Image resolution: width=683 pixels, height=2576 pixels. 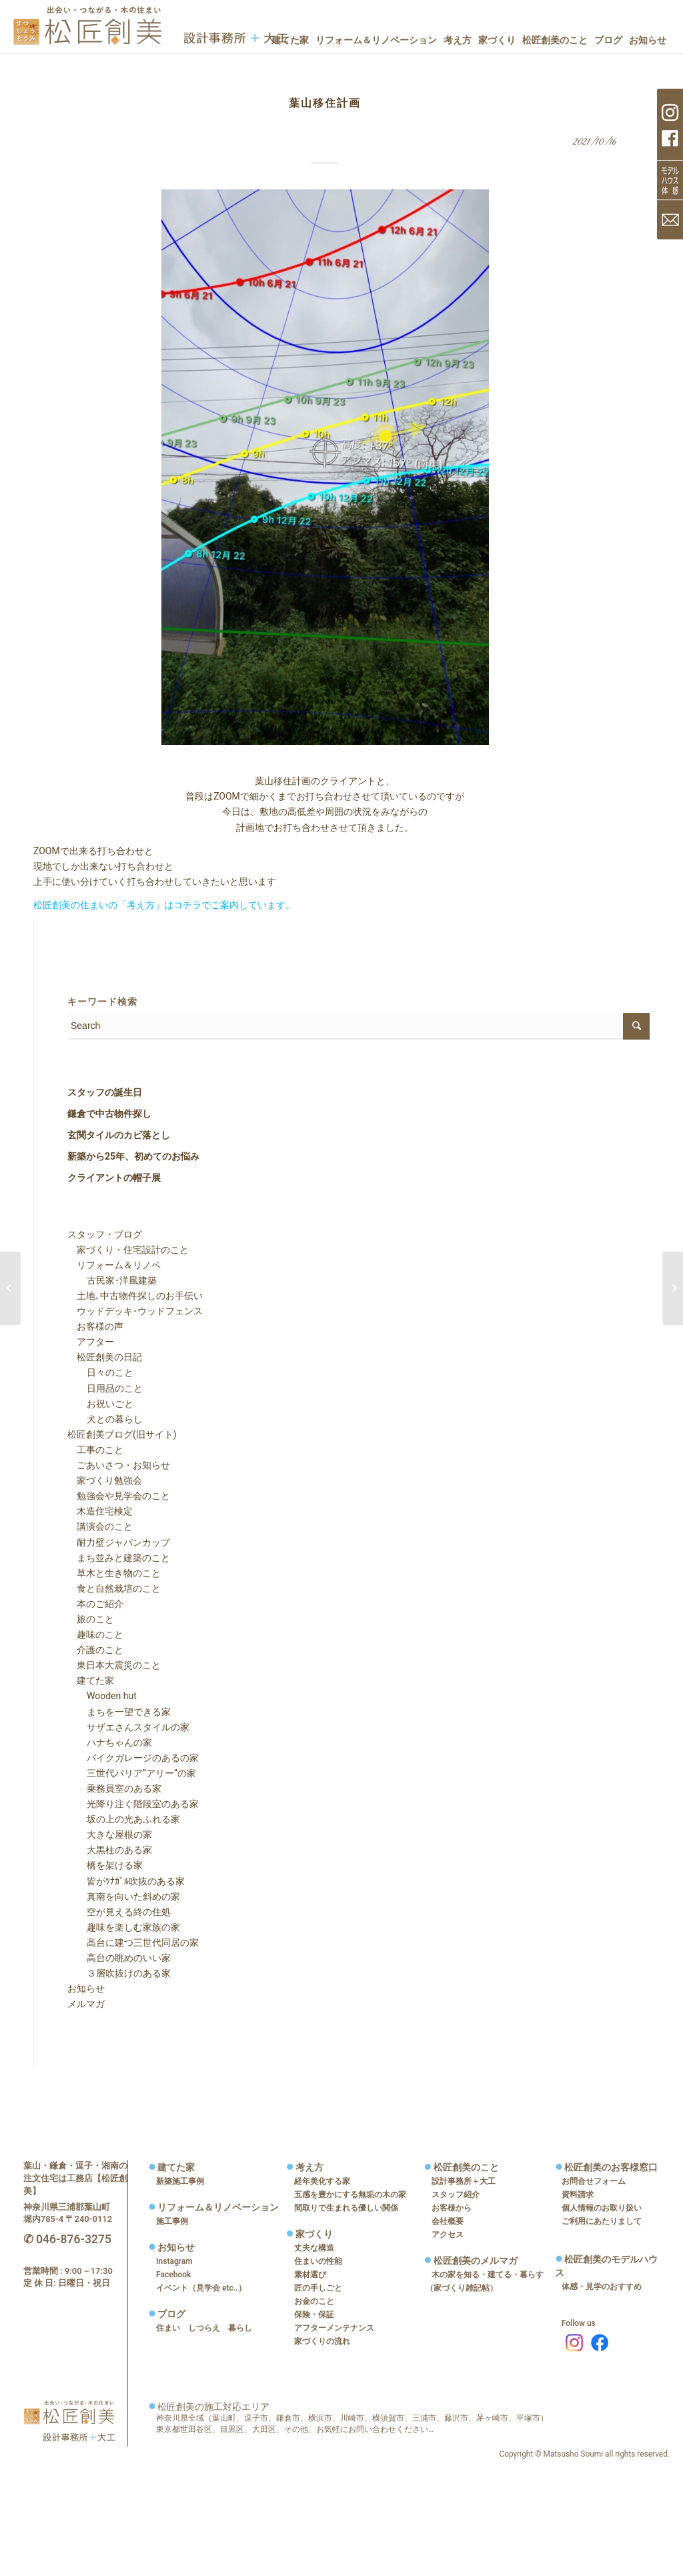 What do you see at coordinates (90, 1341) in the screenshot?
I see `アフター` at bounding box center [90, 1341].